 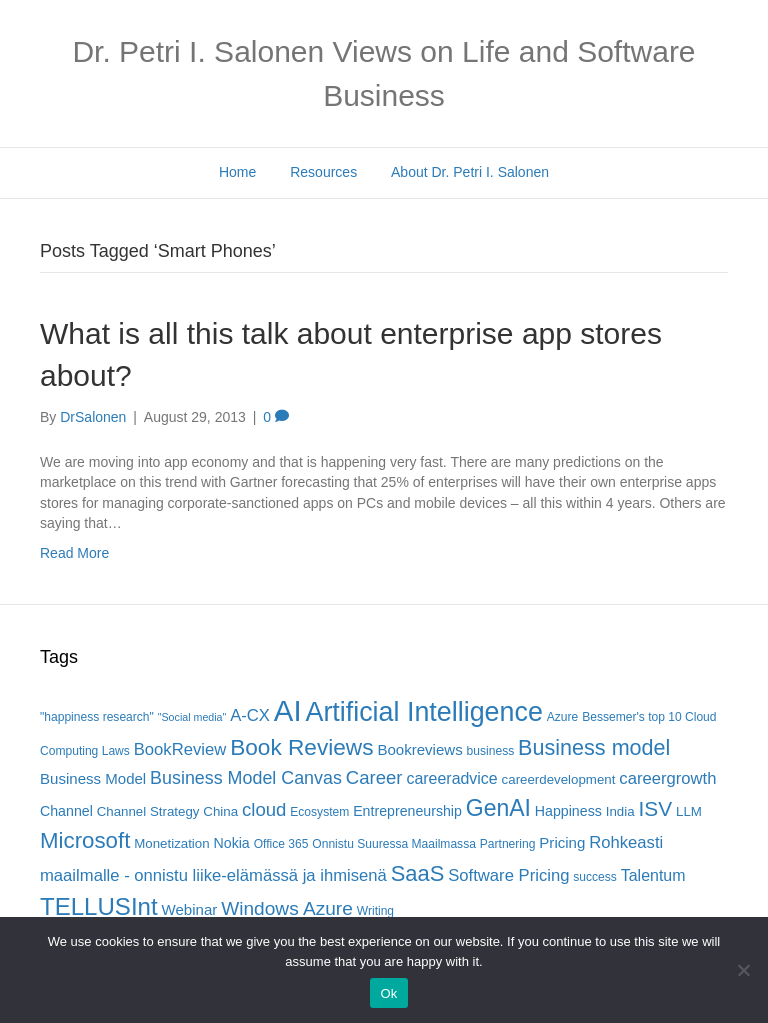 What do you see at coordinates (388, 993) in the screenshot?
I see `Ok` at bounding box center [388, 993].